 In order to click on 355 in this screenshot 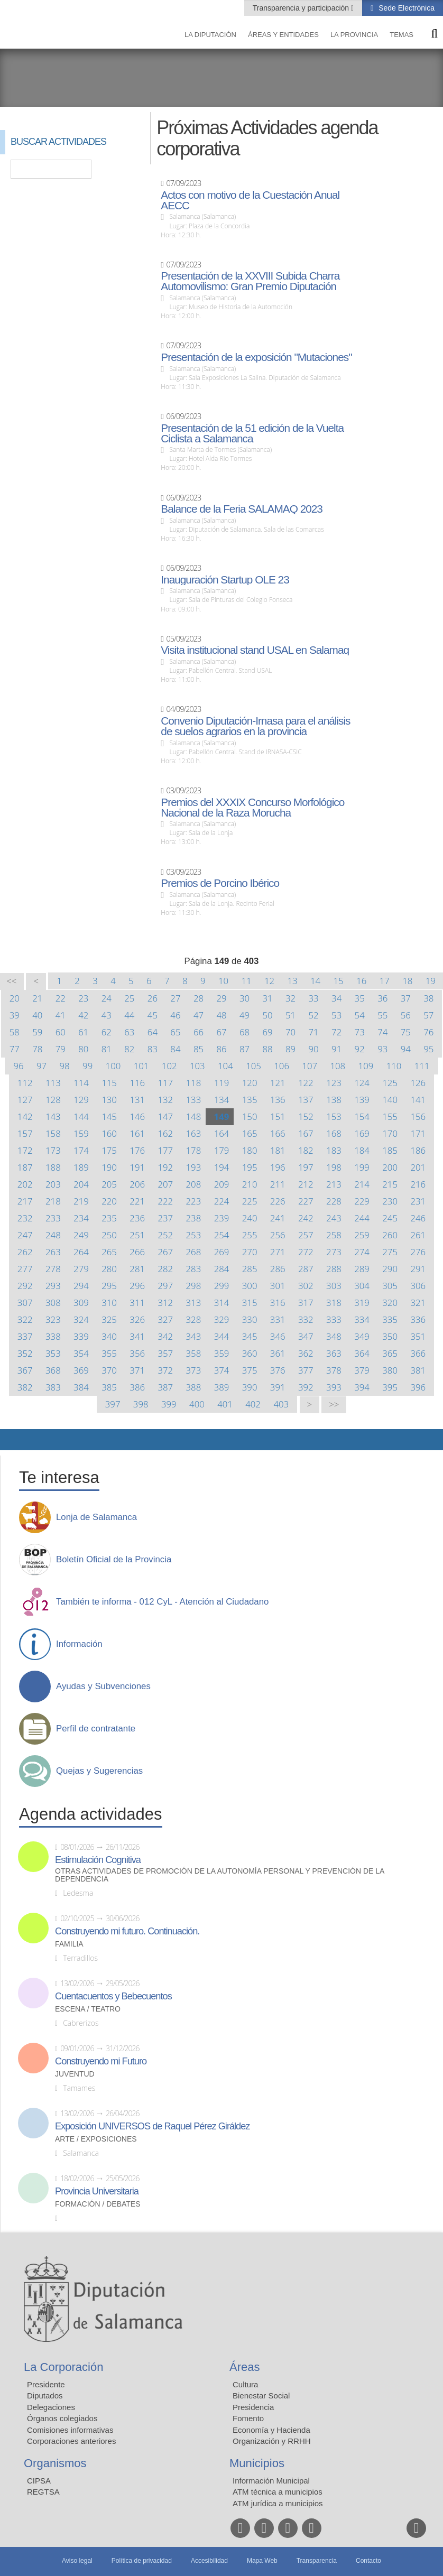, I will do `click(109, 1353)`.